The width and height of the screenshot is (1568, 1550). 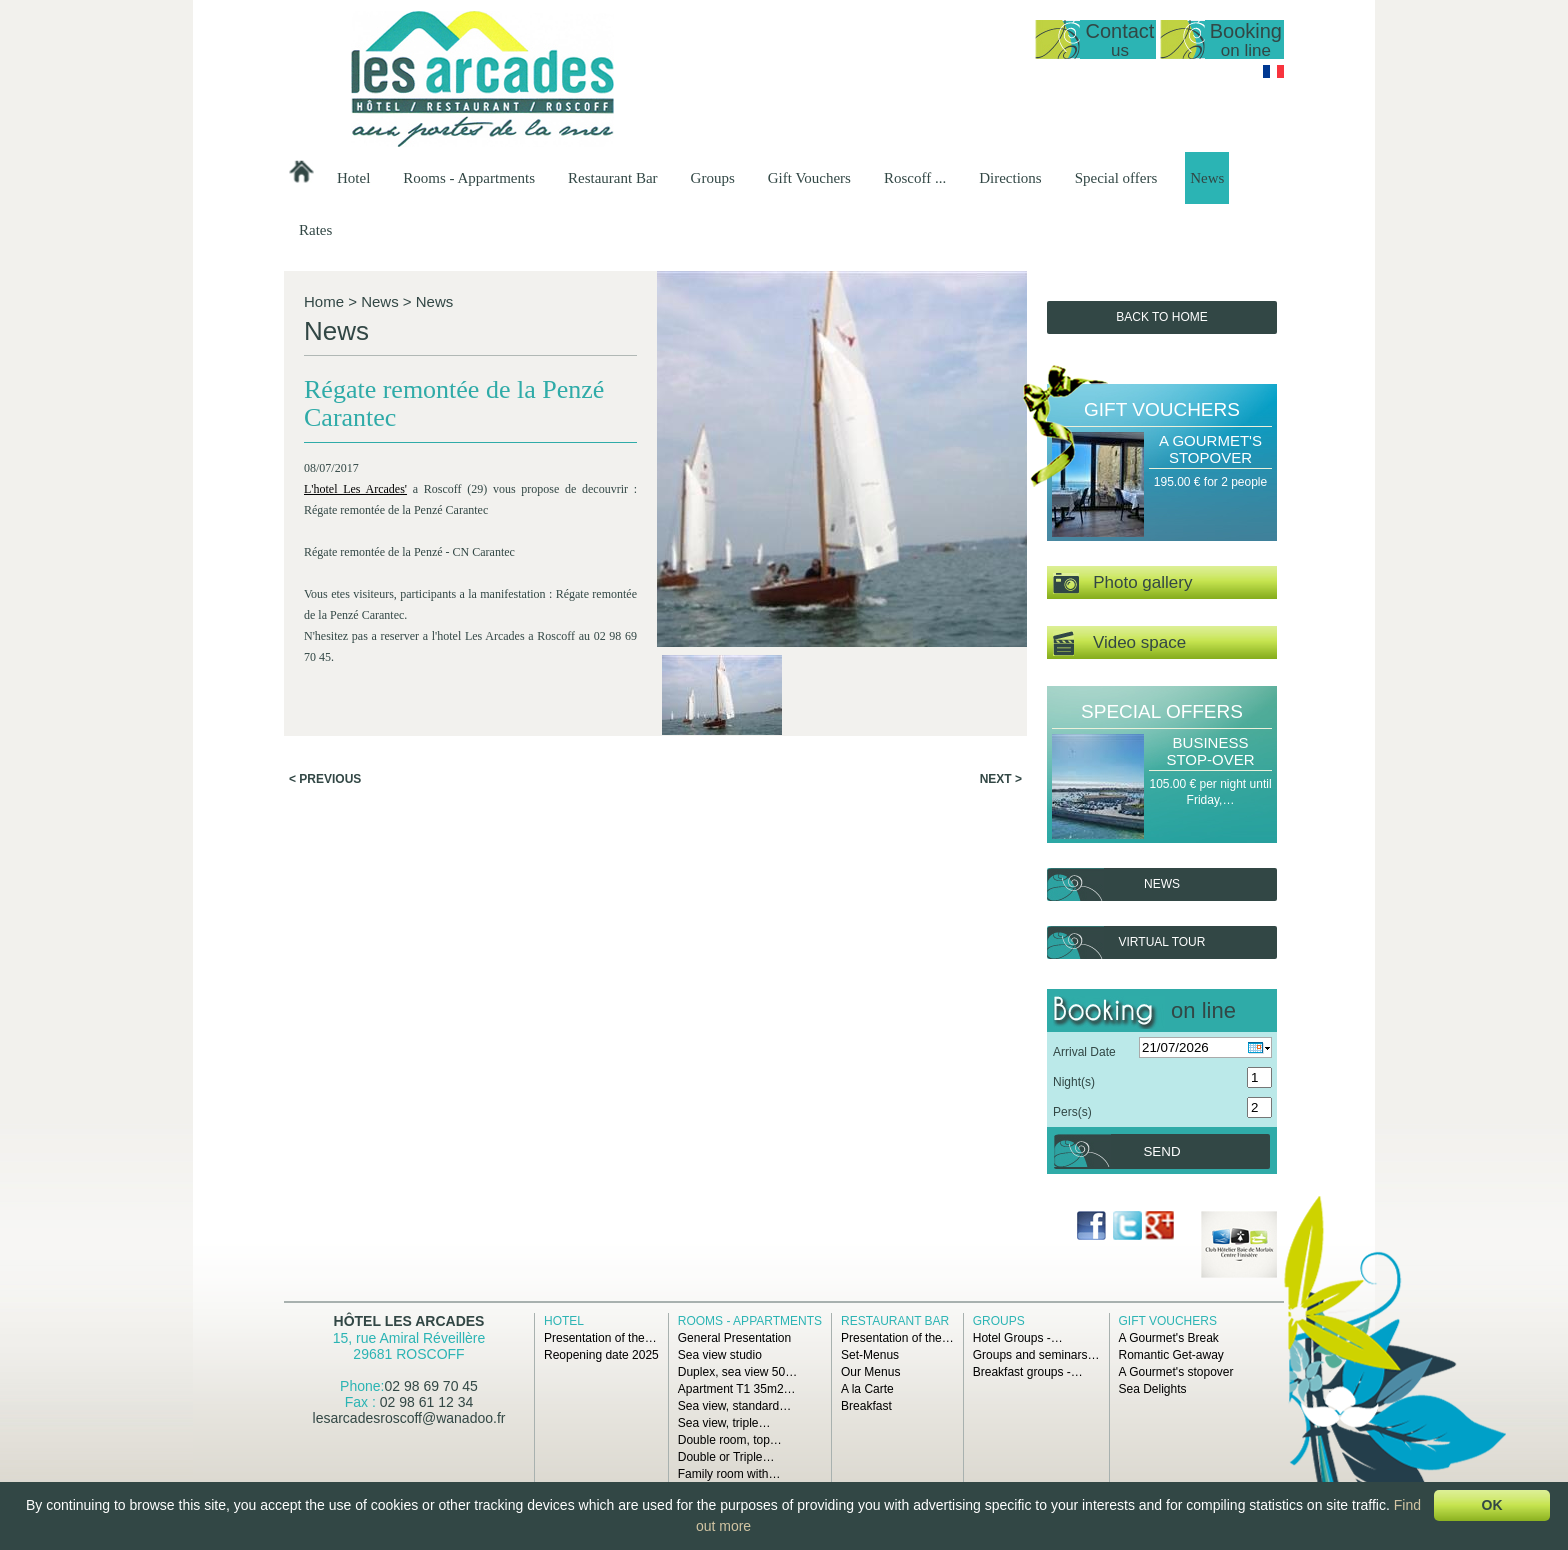 I want to click on News, so click(x=1207, y=178).